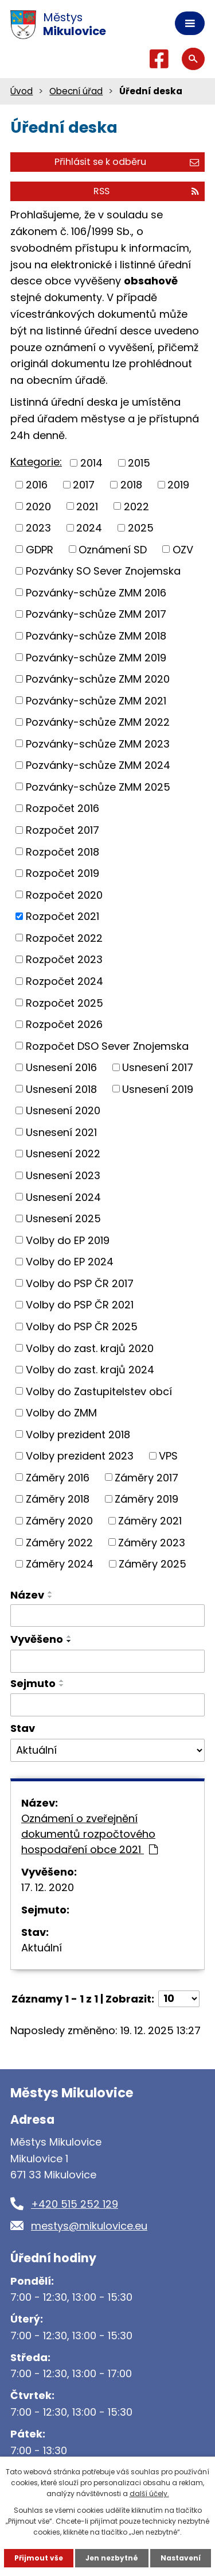 The image size is (215, 2576). Describe the element at coordinates (96, 636) in the screenshot. I see `Pozvánky-schůze ZMM 2018` at that location.